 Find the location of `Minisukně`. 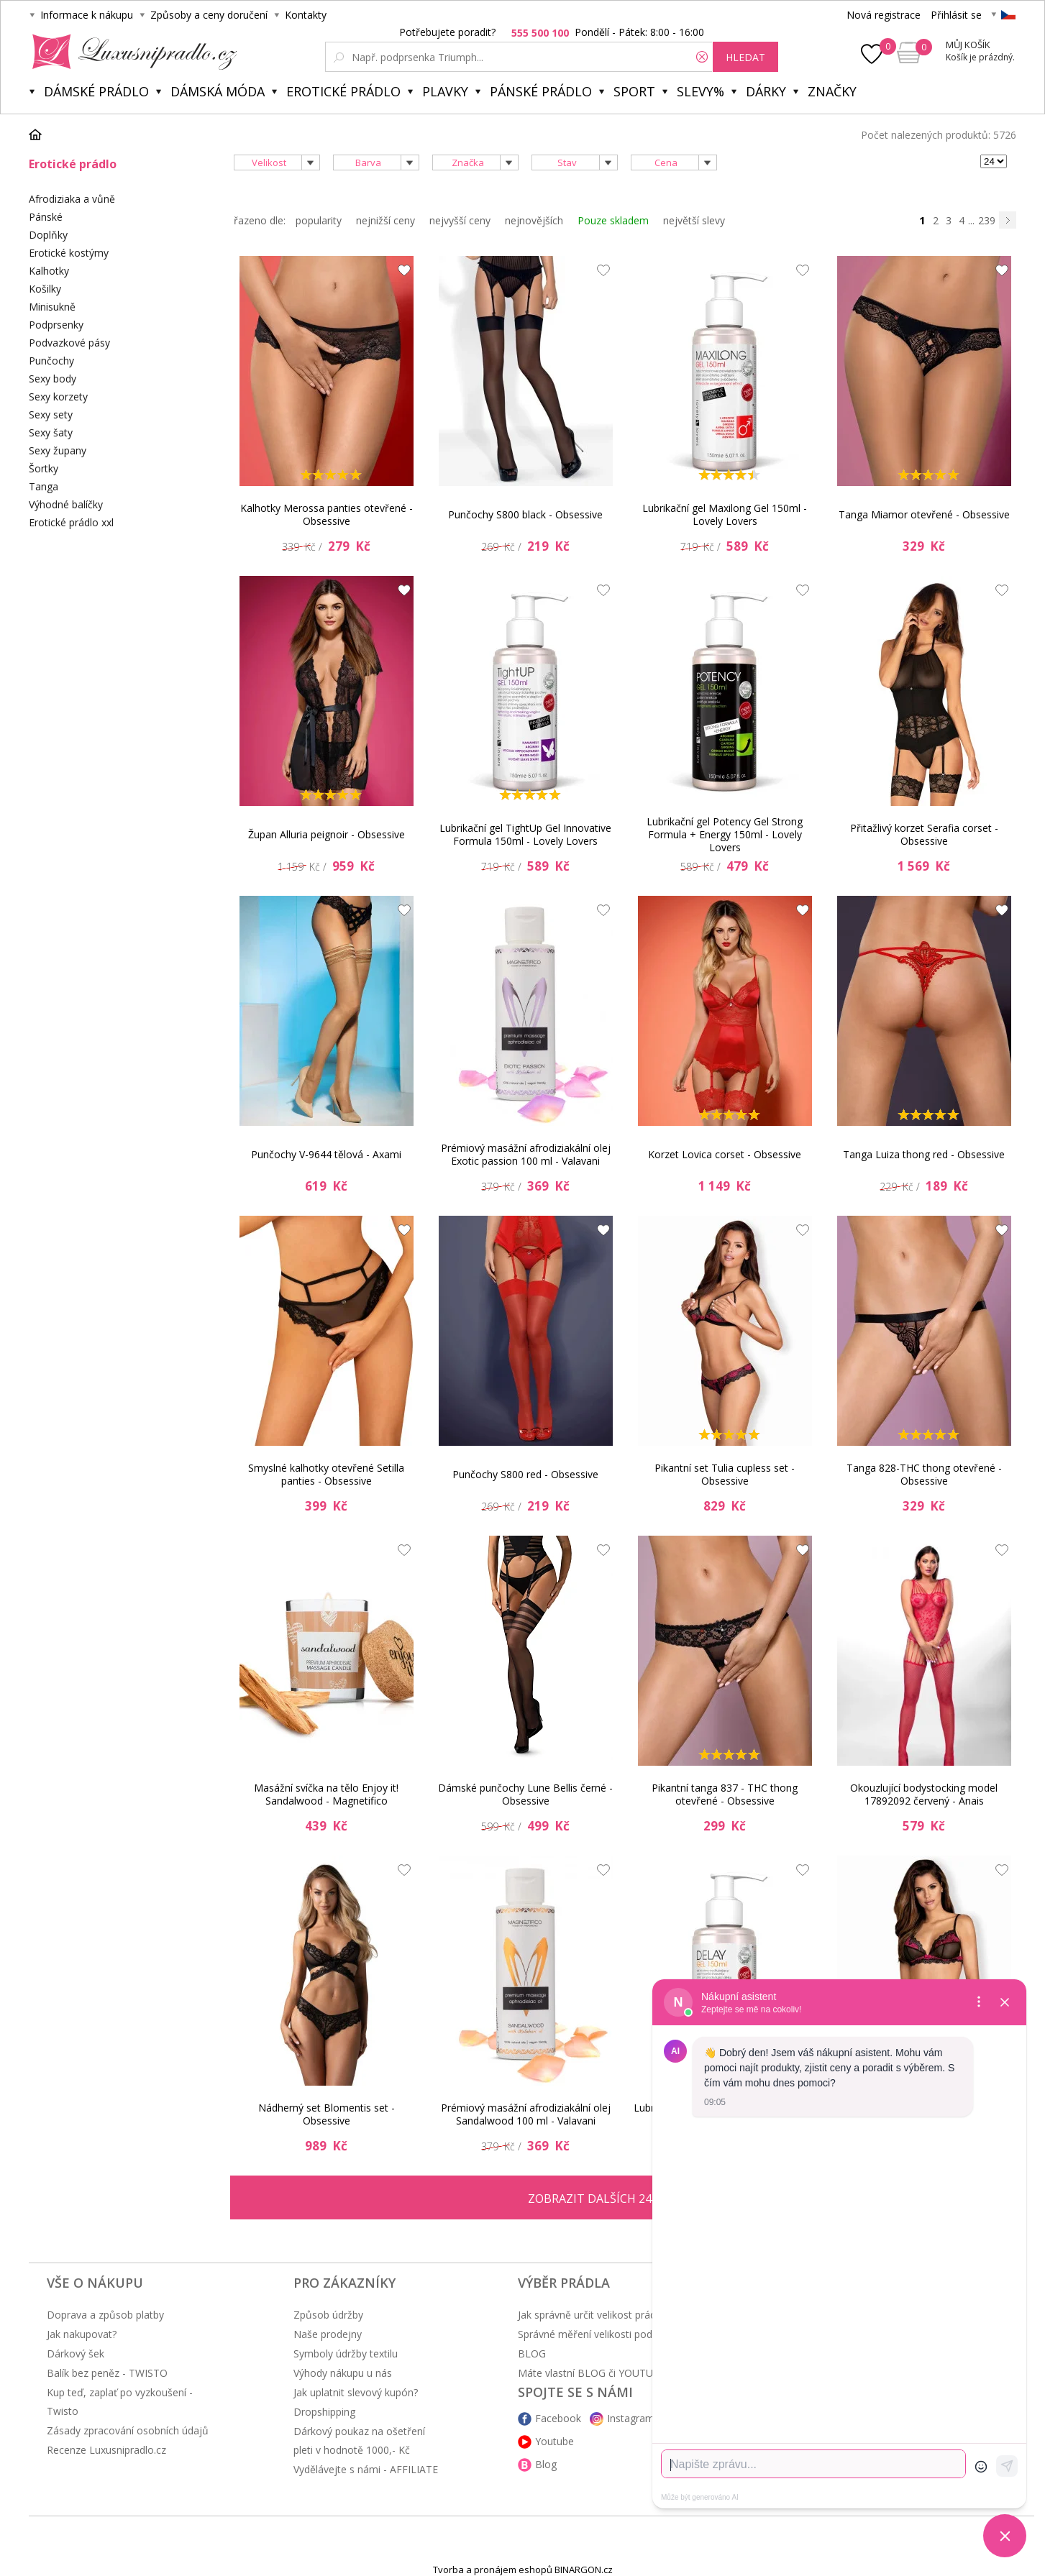

Minisukně is located at coordinates (52, 306).